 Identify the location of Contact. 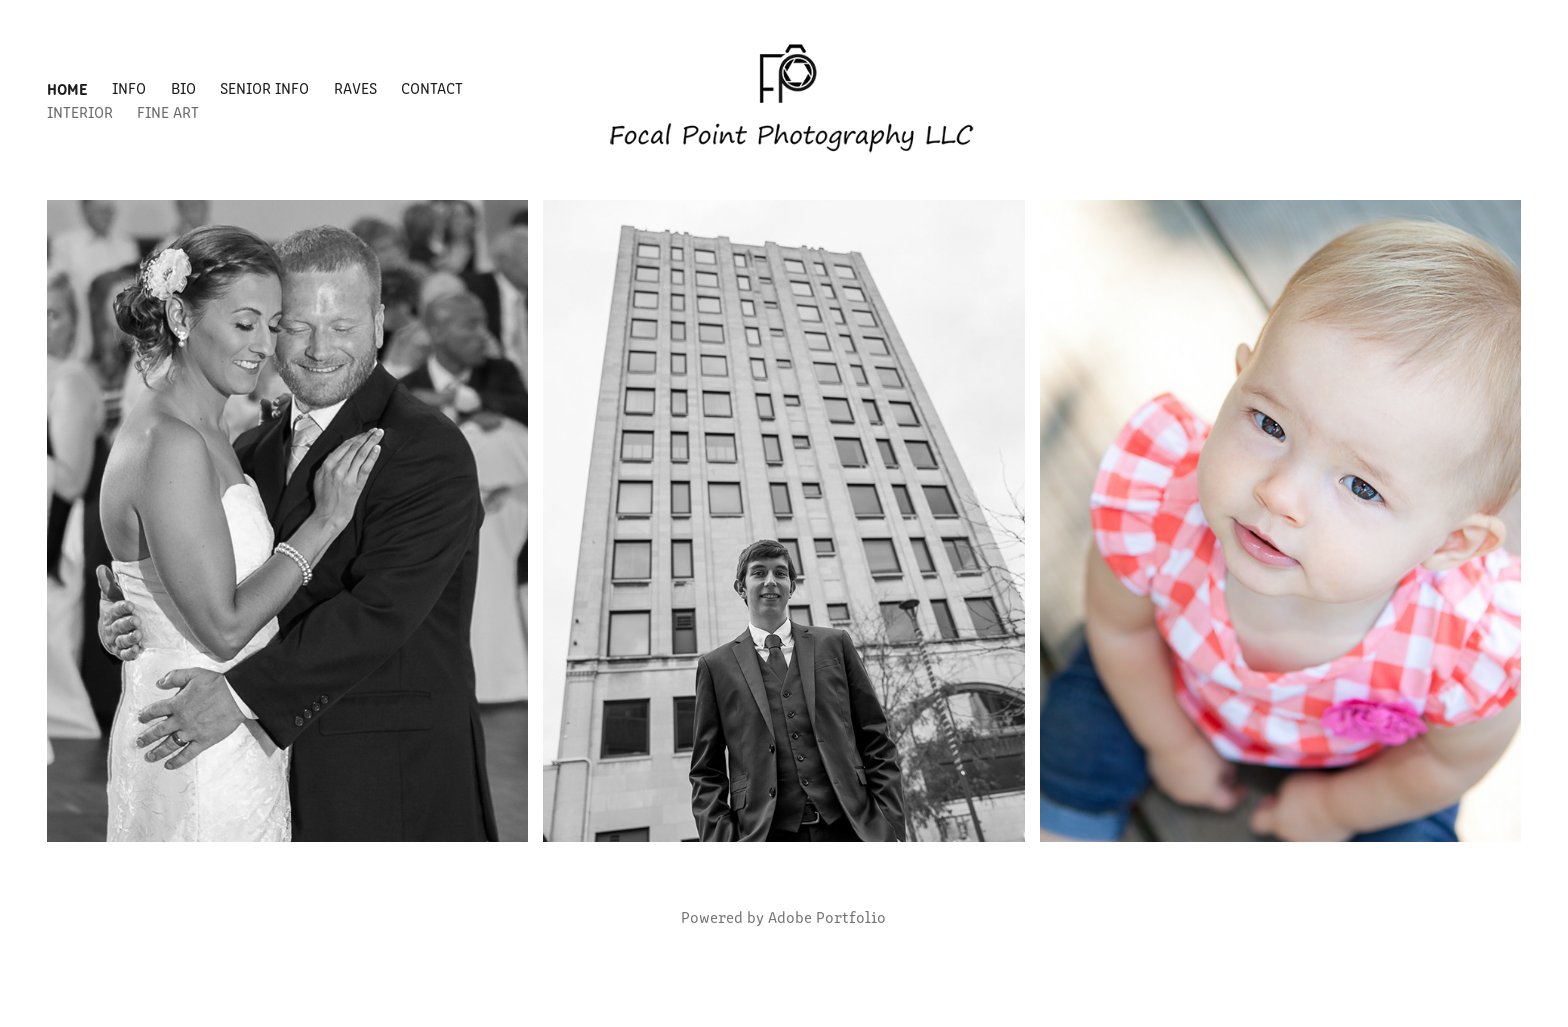
(432, 87).